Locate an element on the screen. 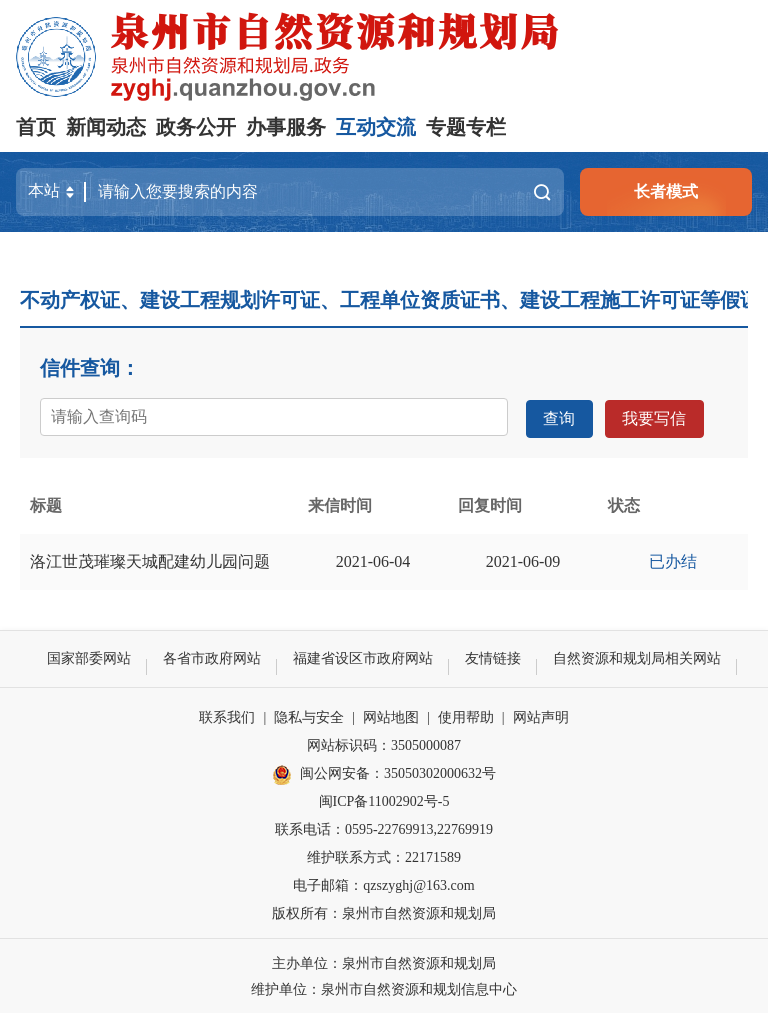 This screenshot has width=768, height=1013. 长者模式 is located at coordinates (666, 191).